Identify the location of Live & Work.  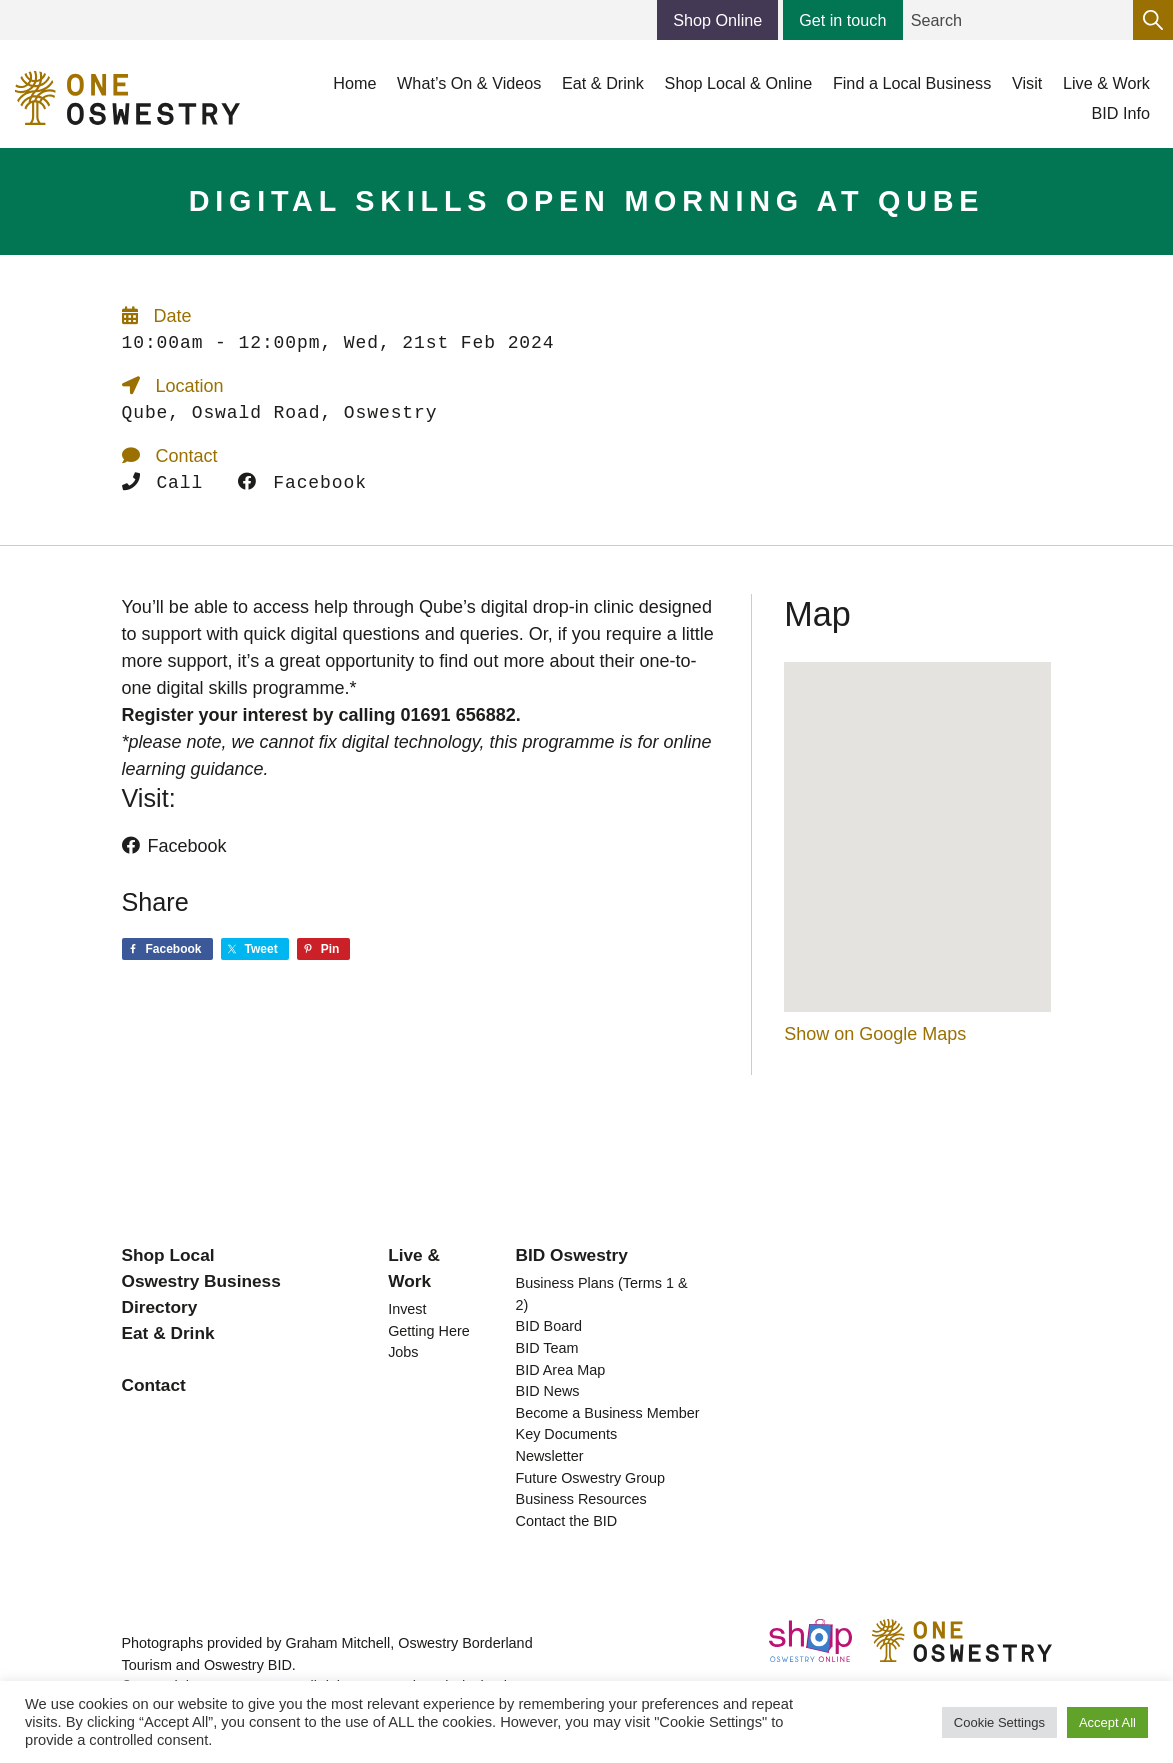
(414, 1268).